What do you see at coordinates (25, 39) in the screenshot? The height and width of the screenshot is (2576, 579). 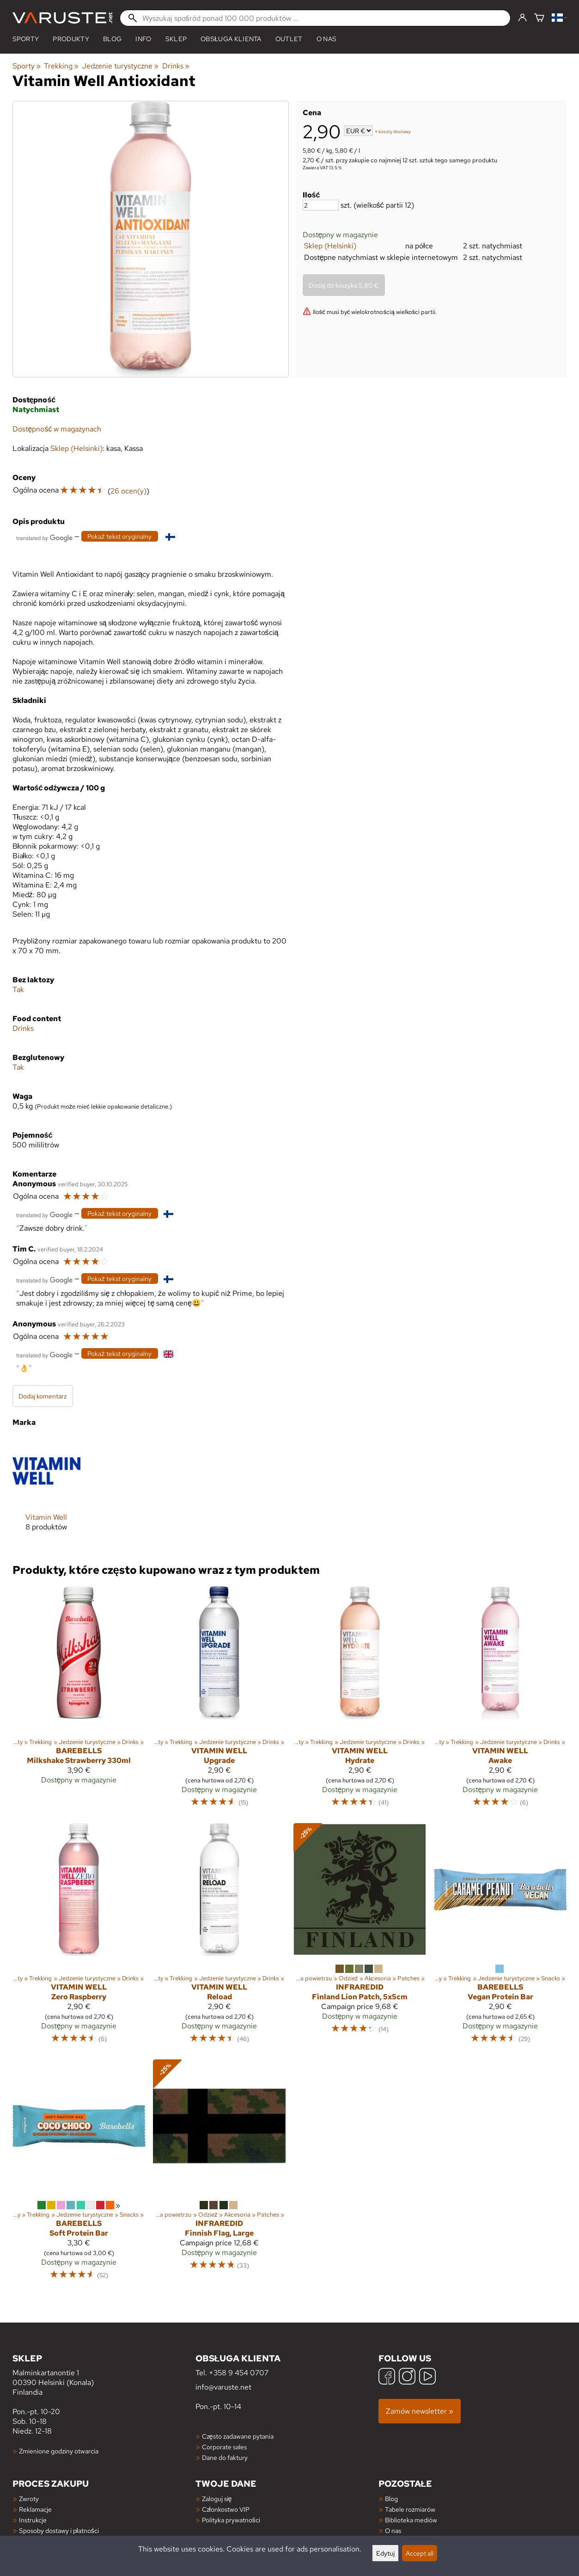 I see `Sporty` at bounding box center [25, 39].